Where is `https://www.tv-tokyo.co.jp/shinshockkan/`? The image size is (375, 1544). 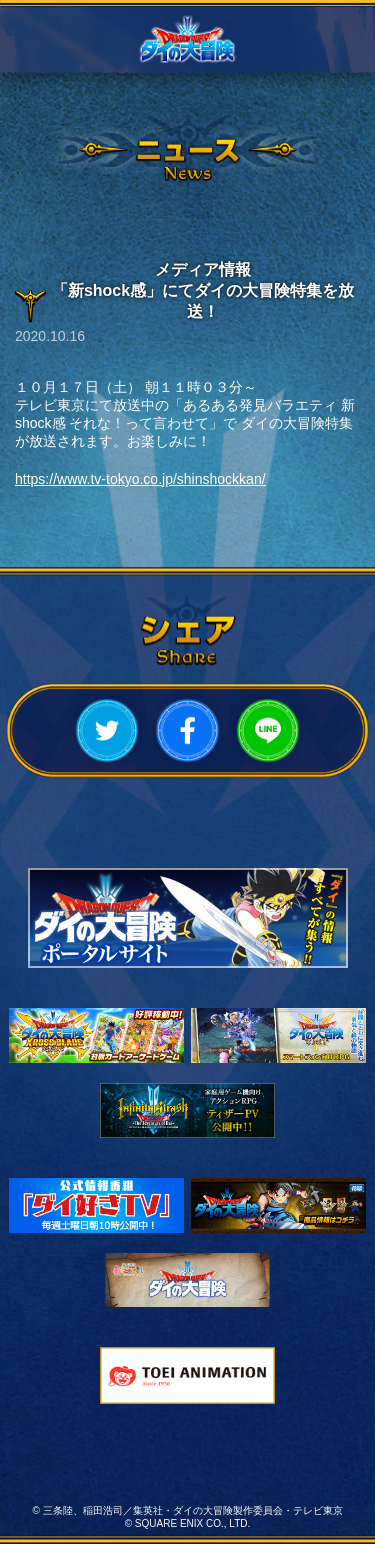
https://www.tv-tokyo.co.jp/shinshockkan/ is located at coordinates (140, 479).